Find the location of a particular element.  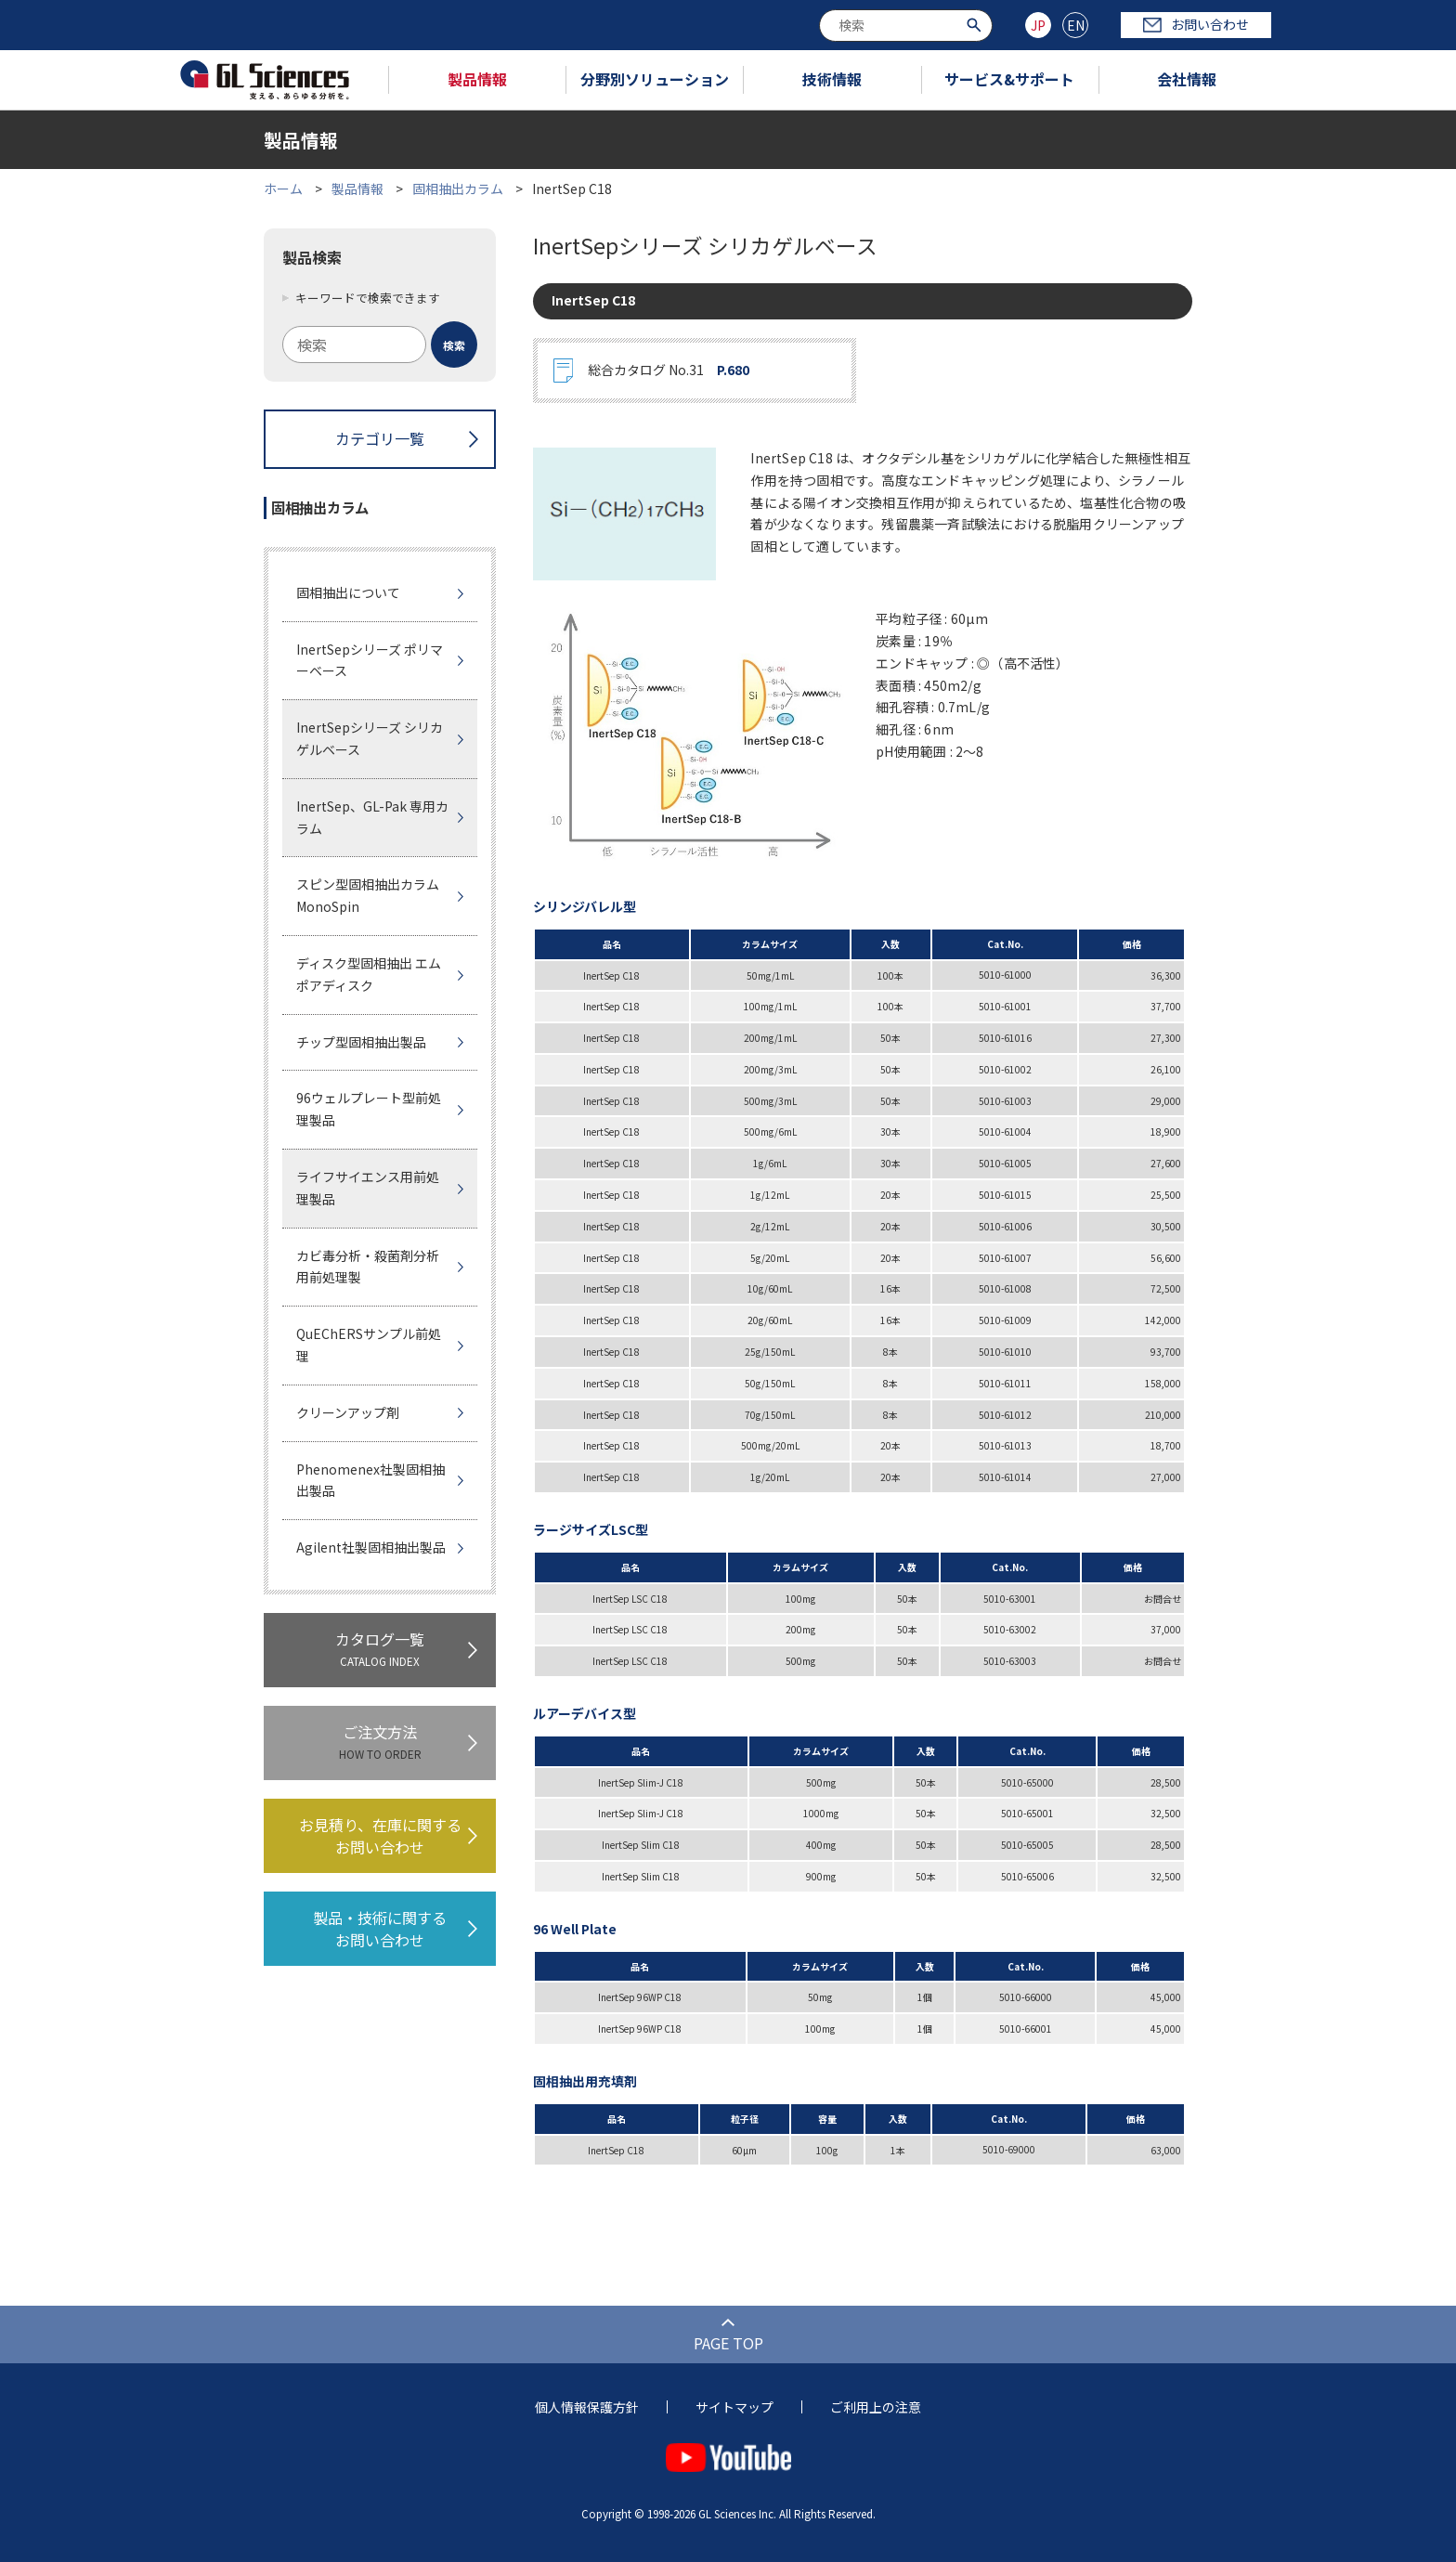

InertSep、GL-Pak 専用カラム is located at coordinates (372, 817).